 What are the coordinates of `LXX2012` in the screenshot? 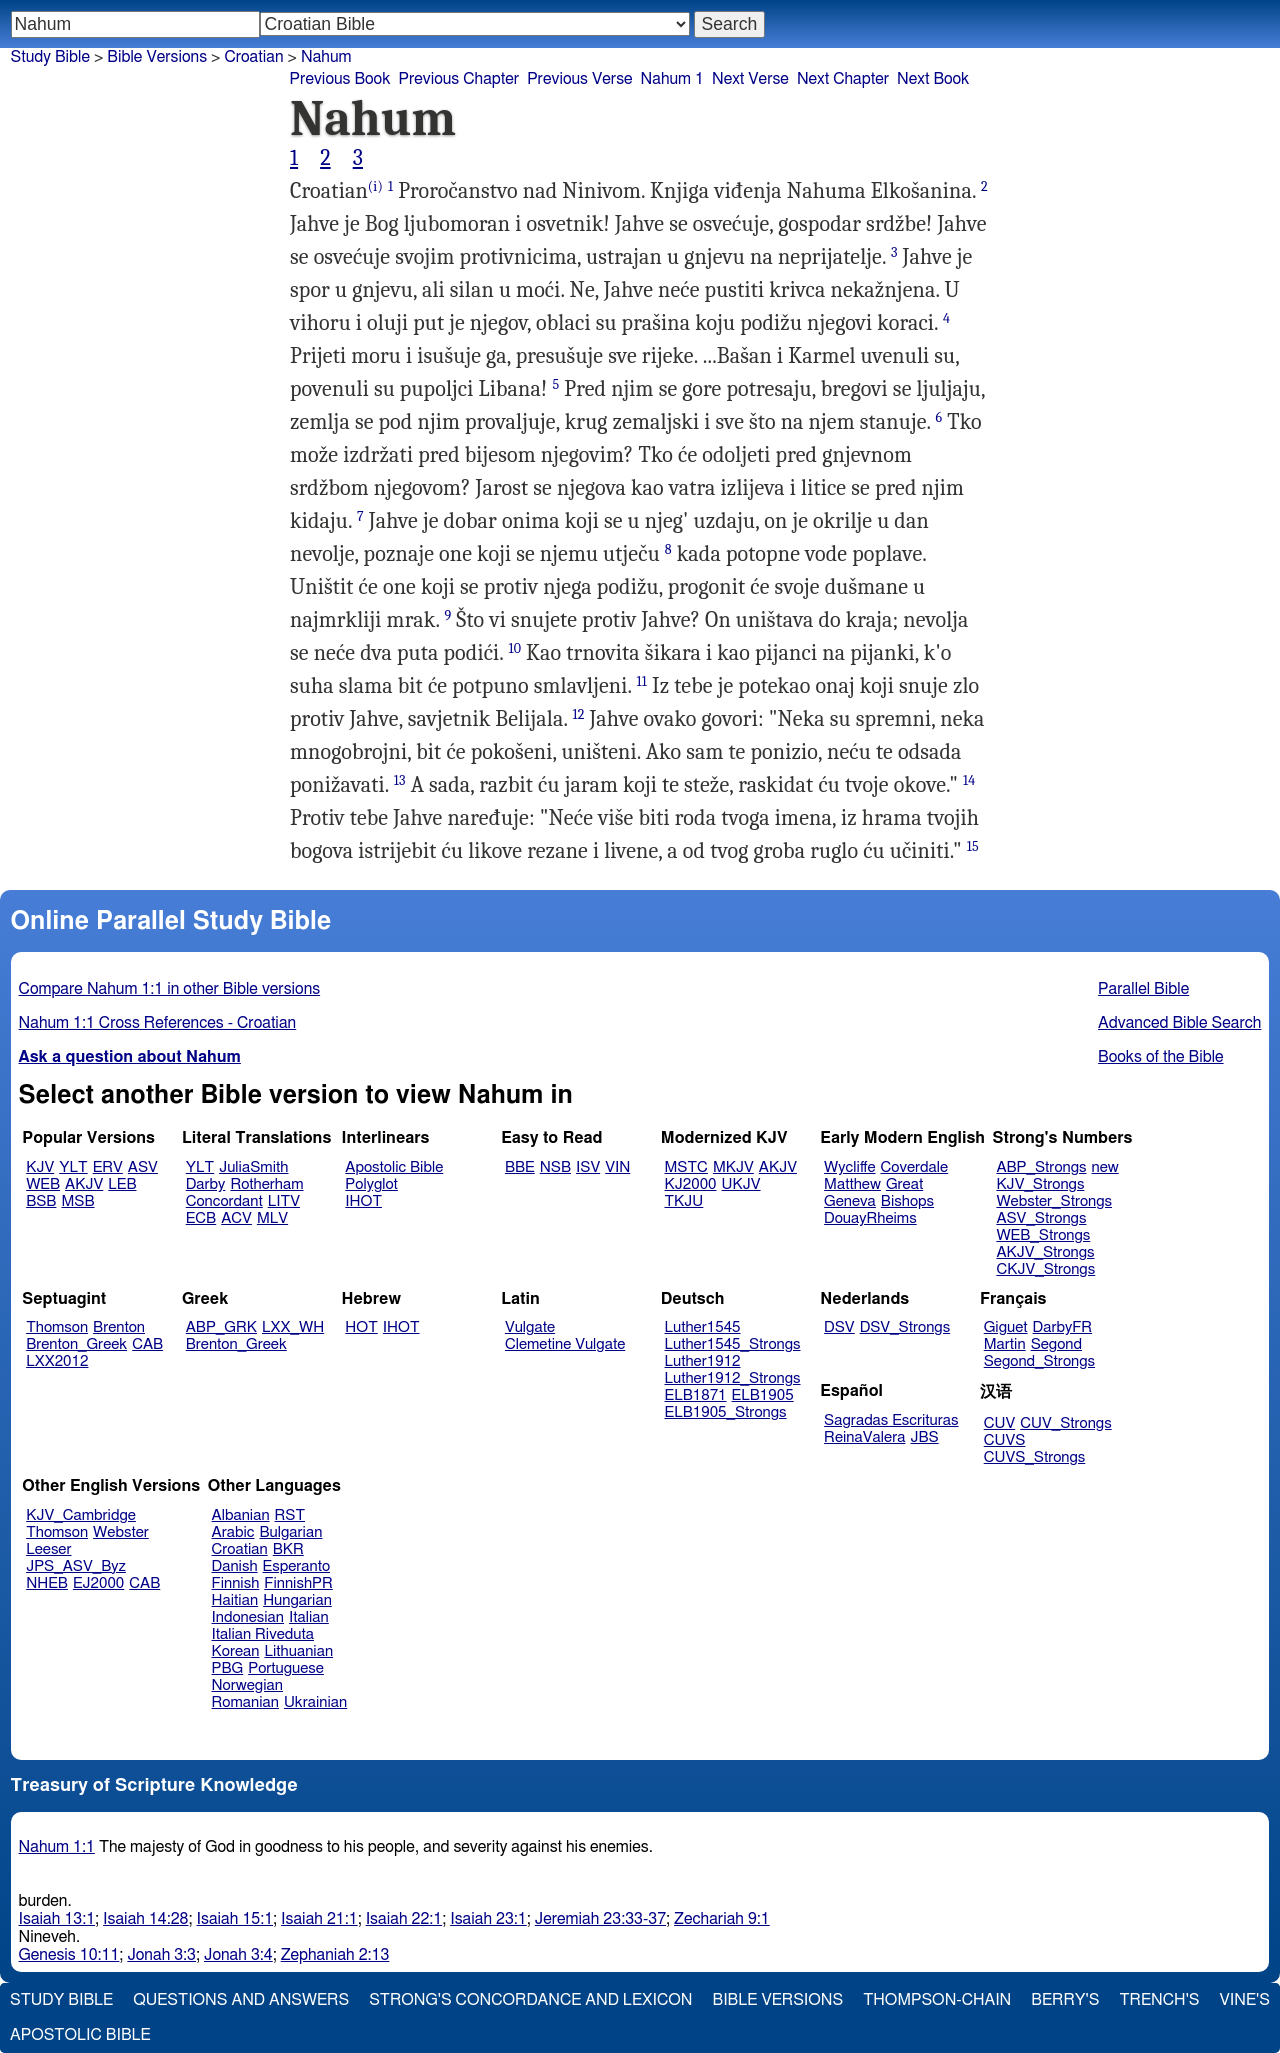 It's located at (57, 1361).